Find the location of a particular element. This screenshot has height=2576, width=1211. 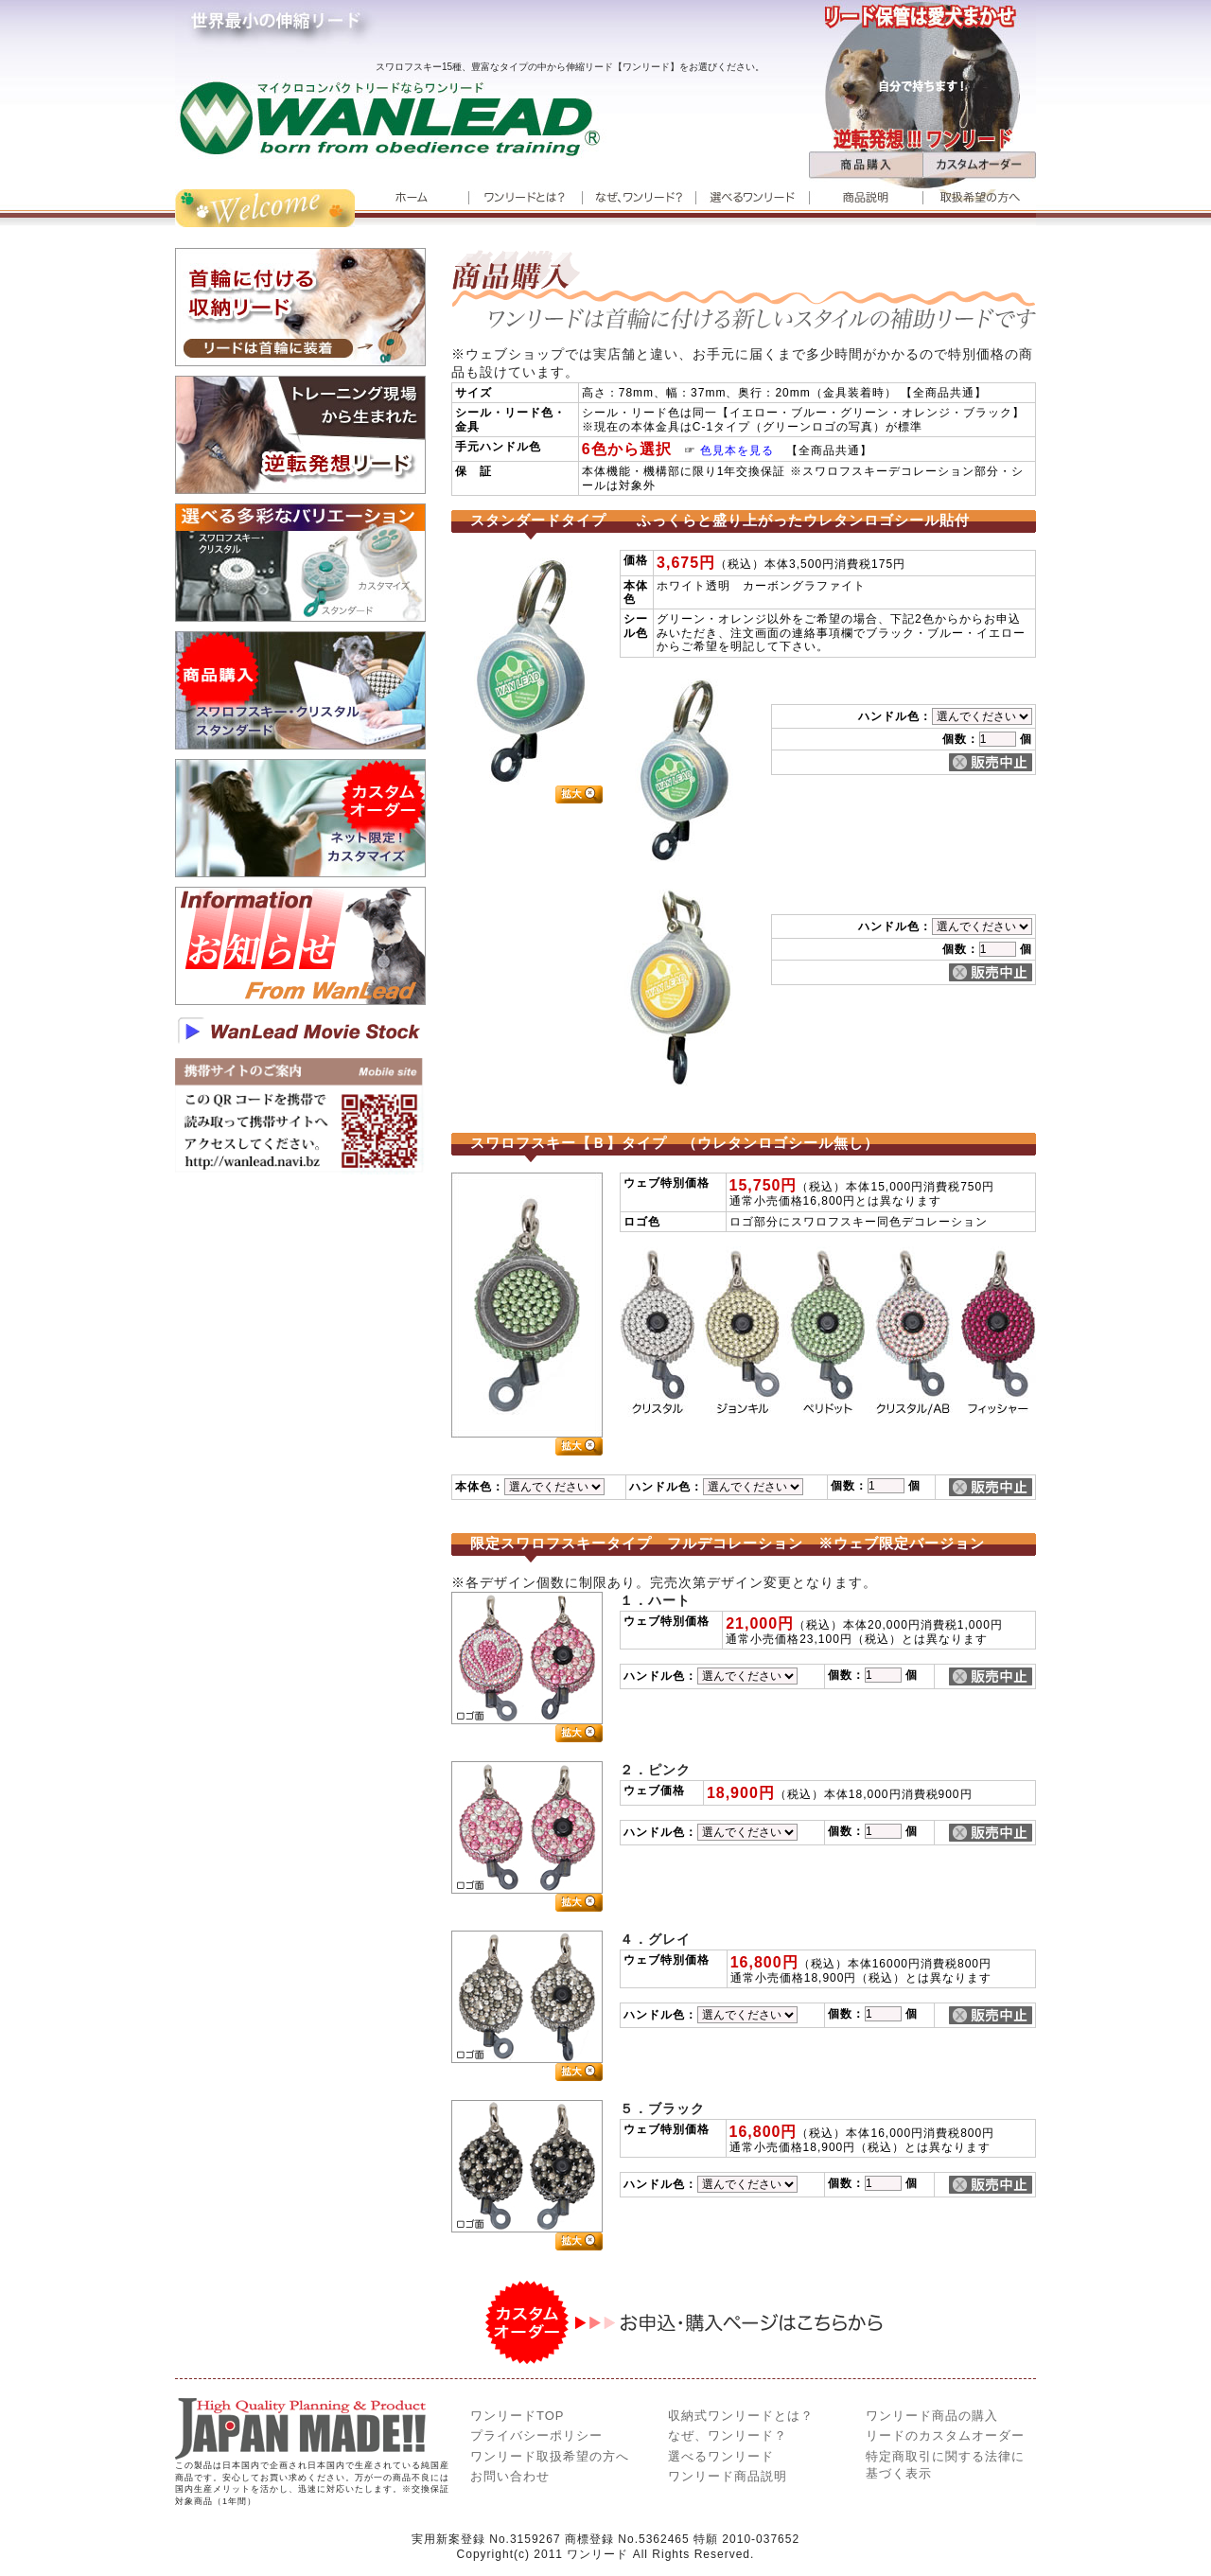

お問い合わせ is located at coordinates (510, 2476).